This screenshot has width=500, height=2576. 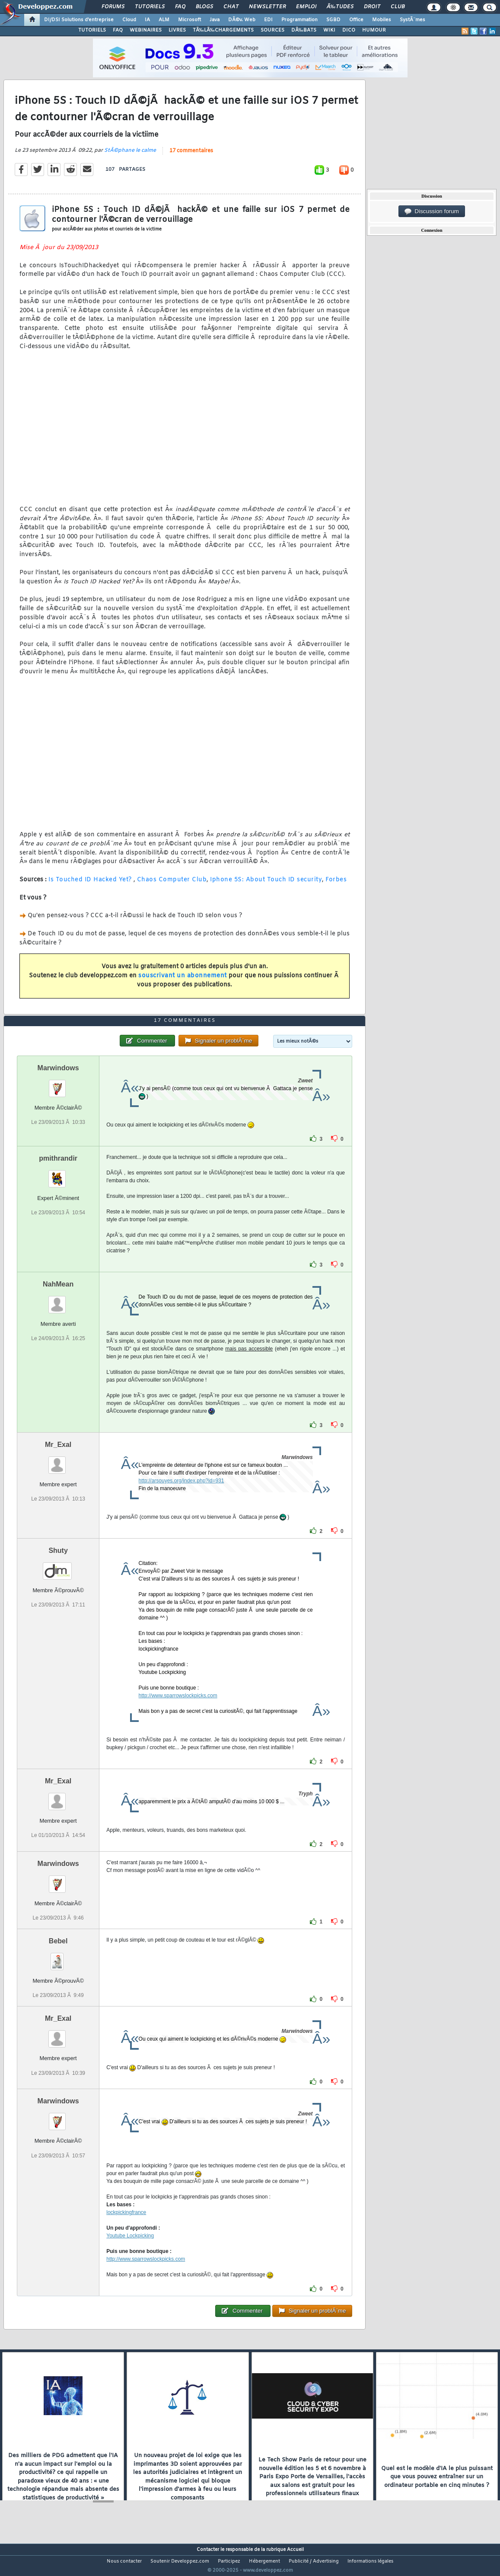 I want to click on EDI, so click(x=268, y=20).